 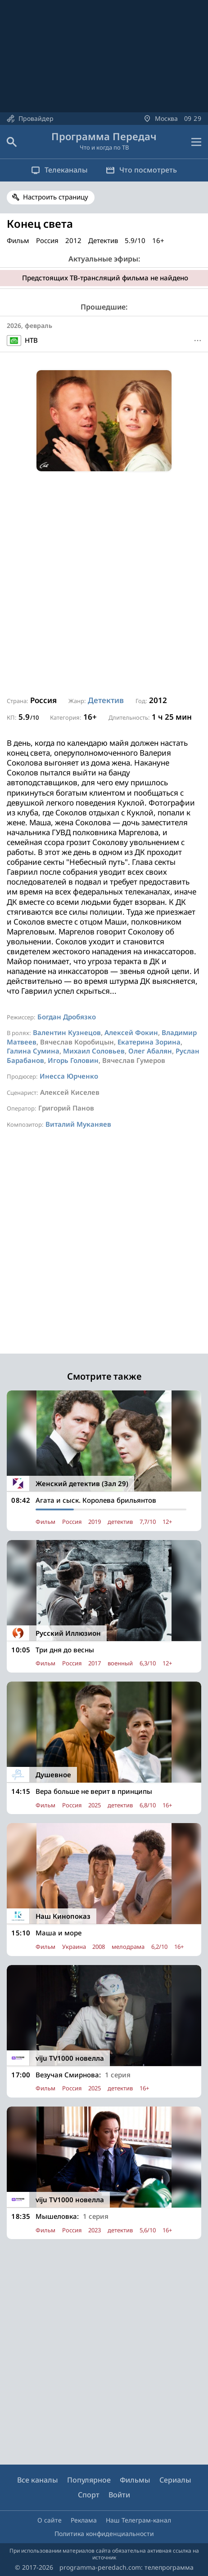 What do you see at coordinates (78, 1124) in the screenshot?
I see `Виталий Муканяев` at bounding box center [78, 1124].